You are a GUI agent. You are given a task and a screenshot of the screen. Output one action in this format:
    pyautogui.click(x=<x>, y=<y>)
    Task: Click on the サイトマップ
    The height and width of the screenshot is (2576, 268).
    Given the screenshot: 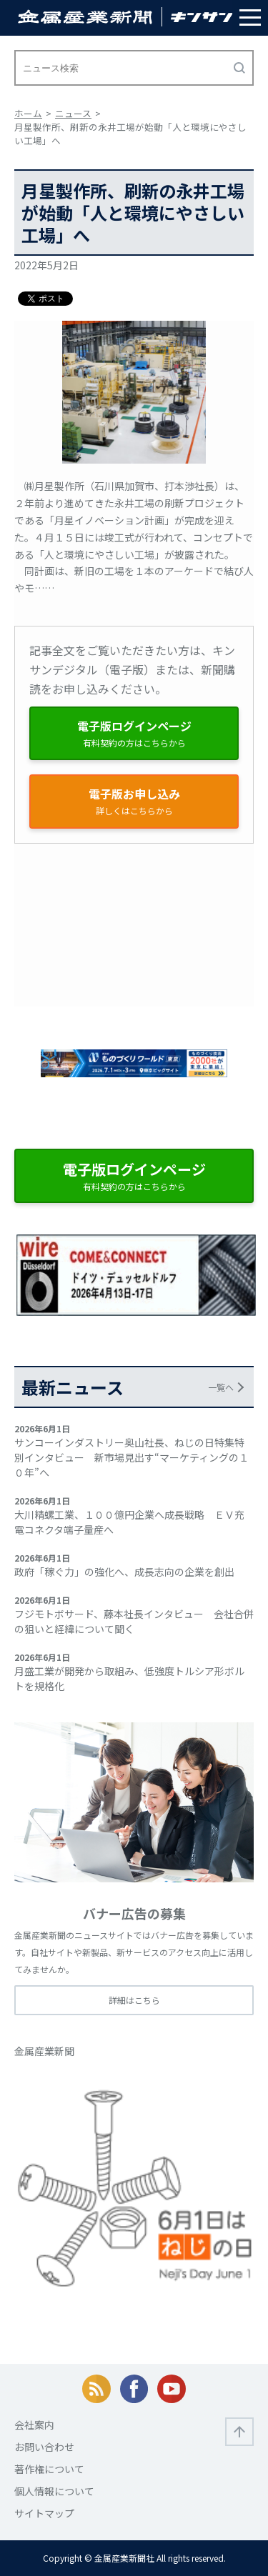 What is the action you would take?
    pyautogui.click(x=44, y=2513)
    